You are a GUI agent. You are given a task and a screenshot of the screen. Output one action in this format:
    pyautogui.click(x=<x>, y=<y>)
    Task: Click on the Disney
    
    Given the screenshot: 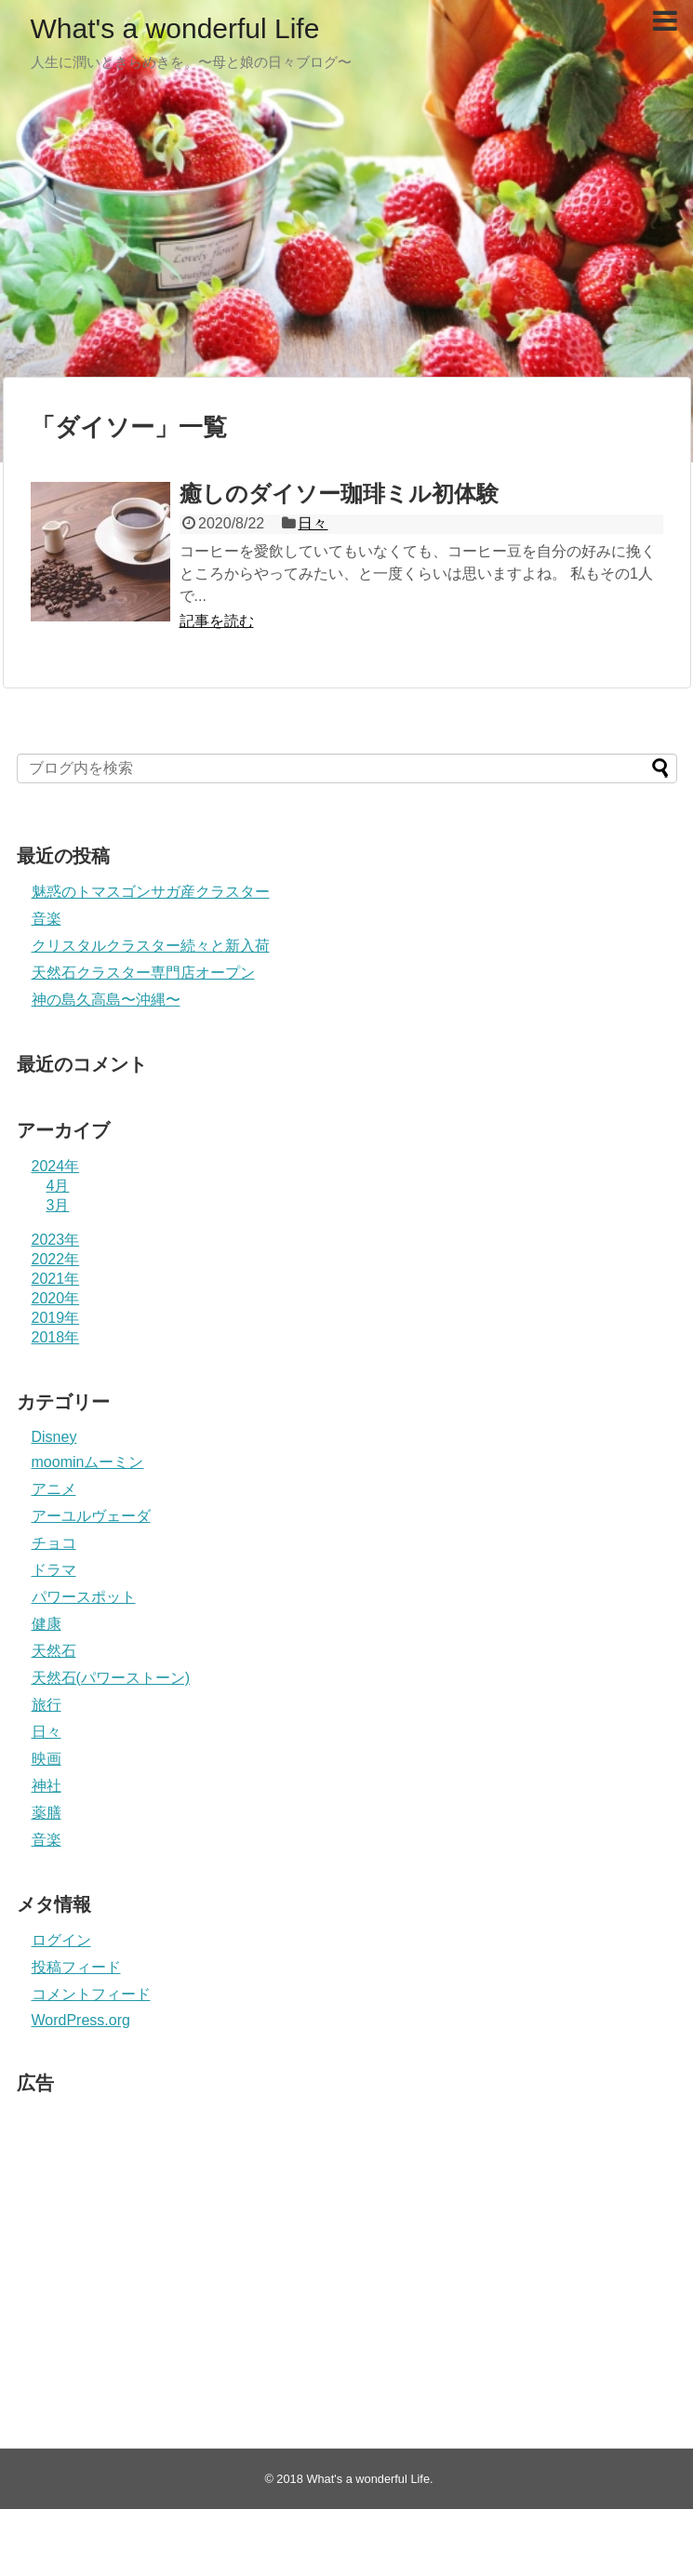 What is the action you would take?
    pyautogui.click(x=54, y=1437)
    